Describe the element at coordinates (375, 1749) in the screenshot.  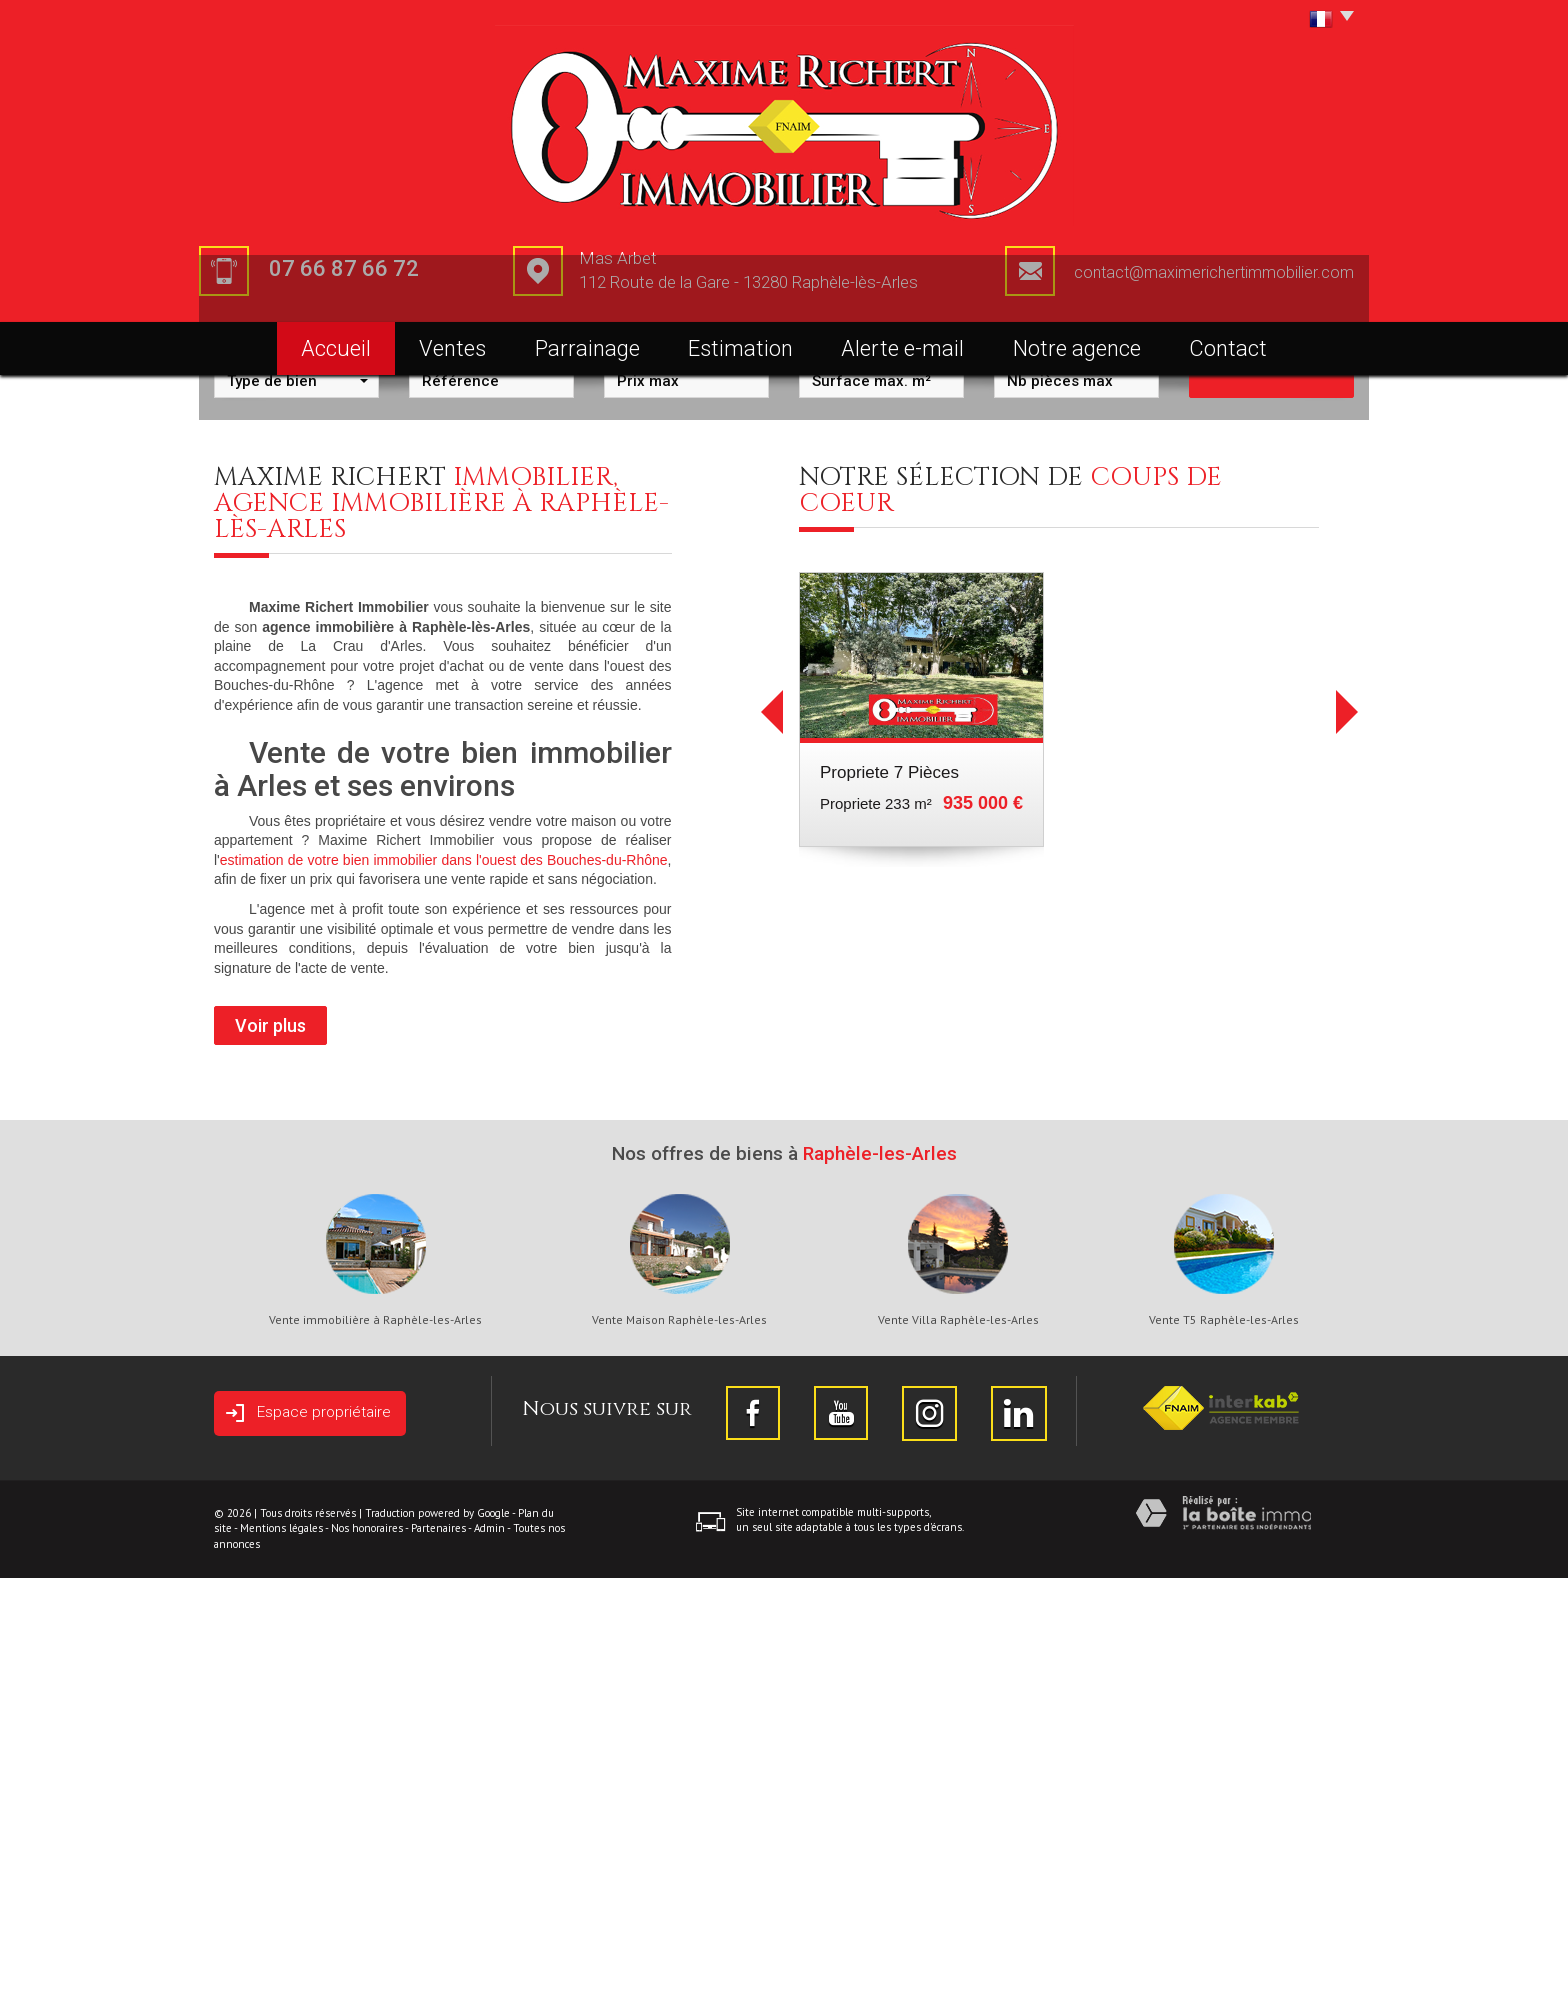
I see `Vente immobilière à Raphèle-les-Arles` at that location.